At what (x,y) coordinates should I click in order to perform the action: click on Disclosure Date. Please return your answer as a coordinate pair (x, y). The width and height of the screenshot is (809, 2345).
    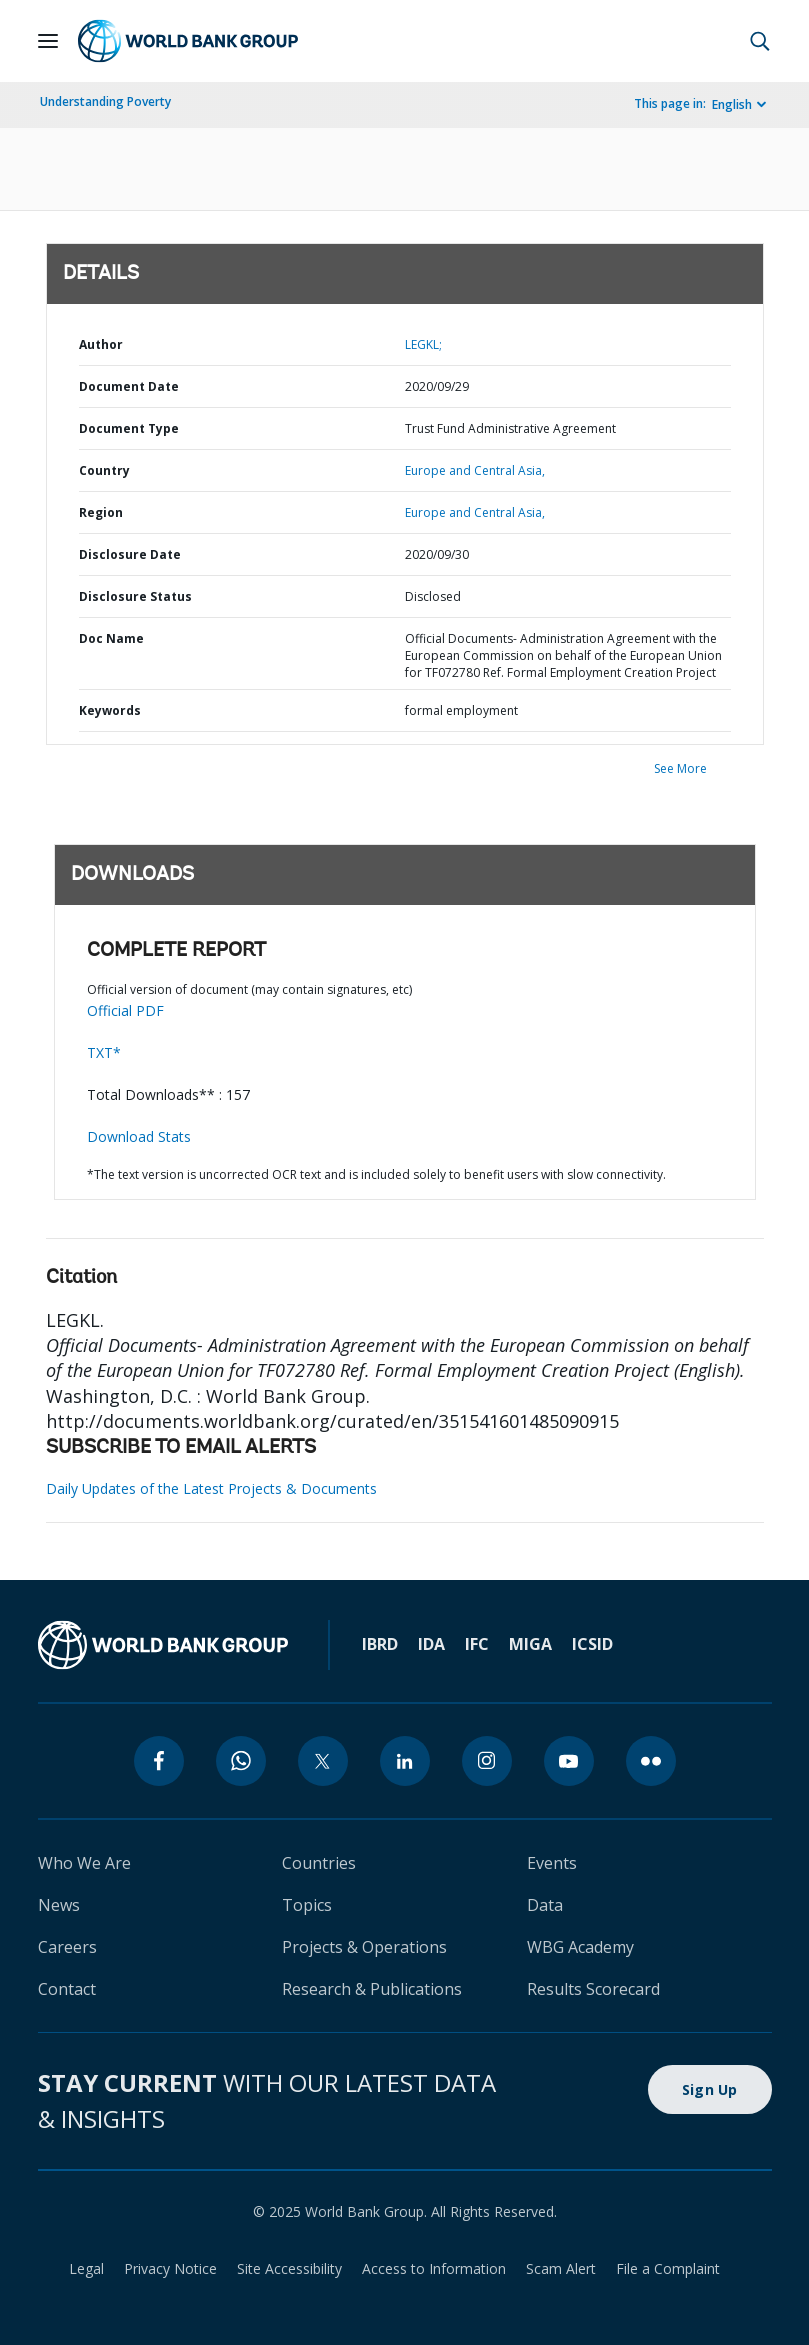
    Looking at the image, I should click on (130, 554).